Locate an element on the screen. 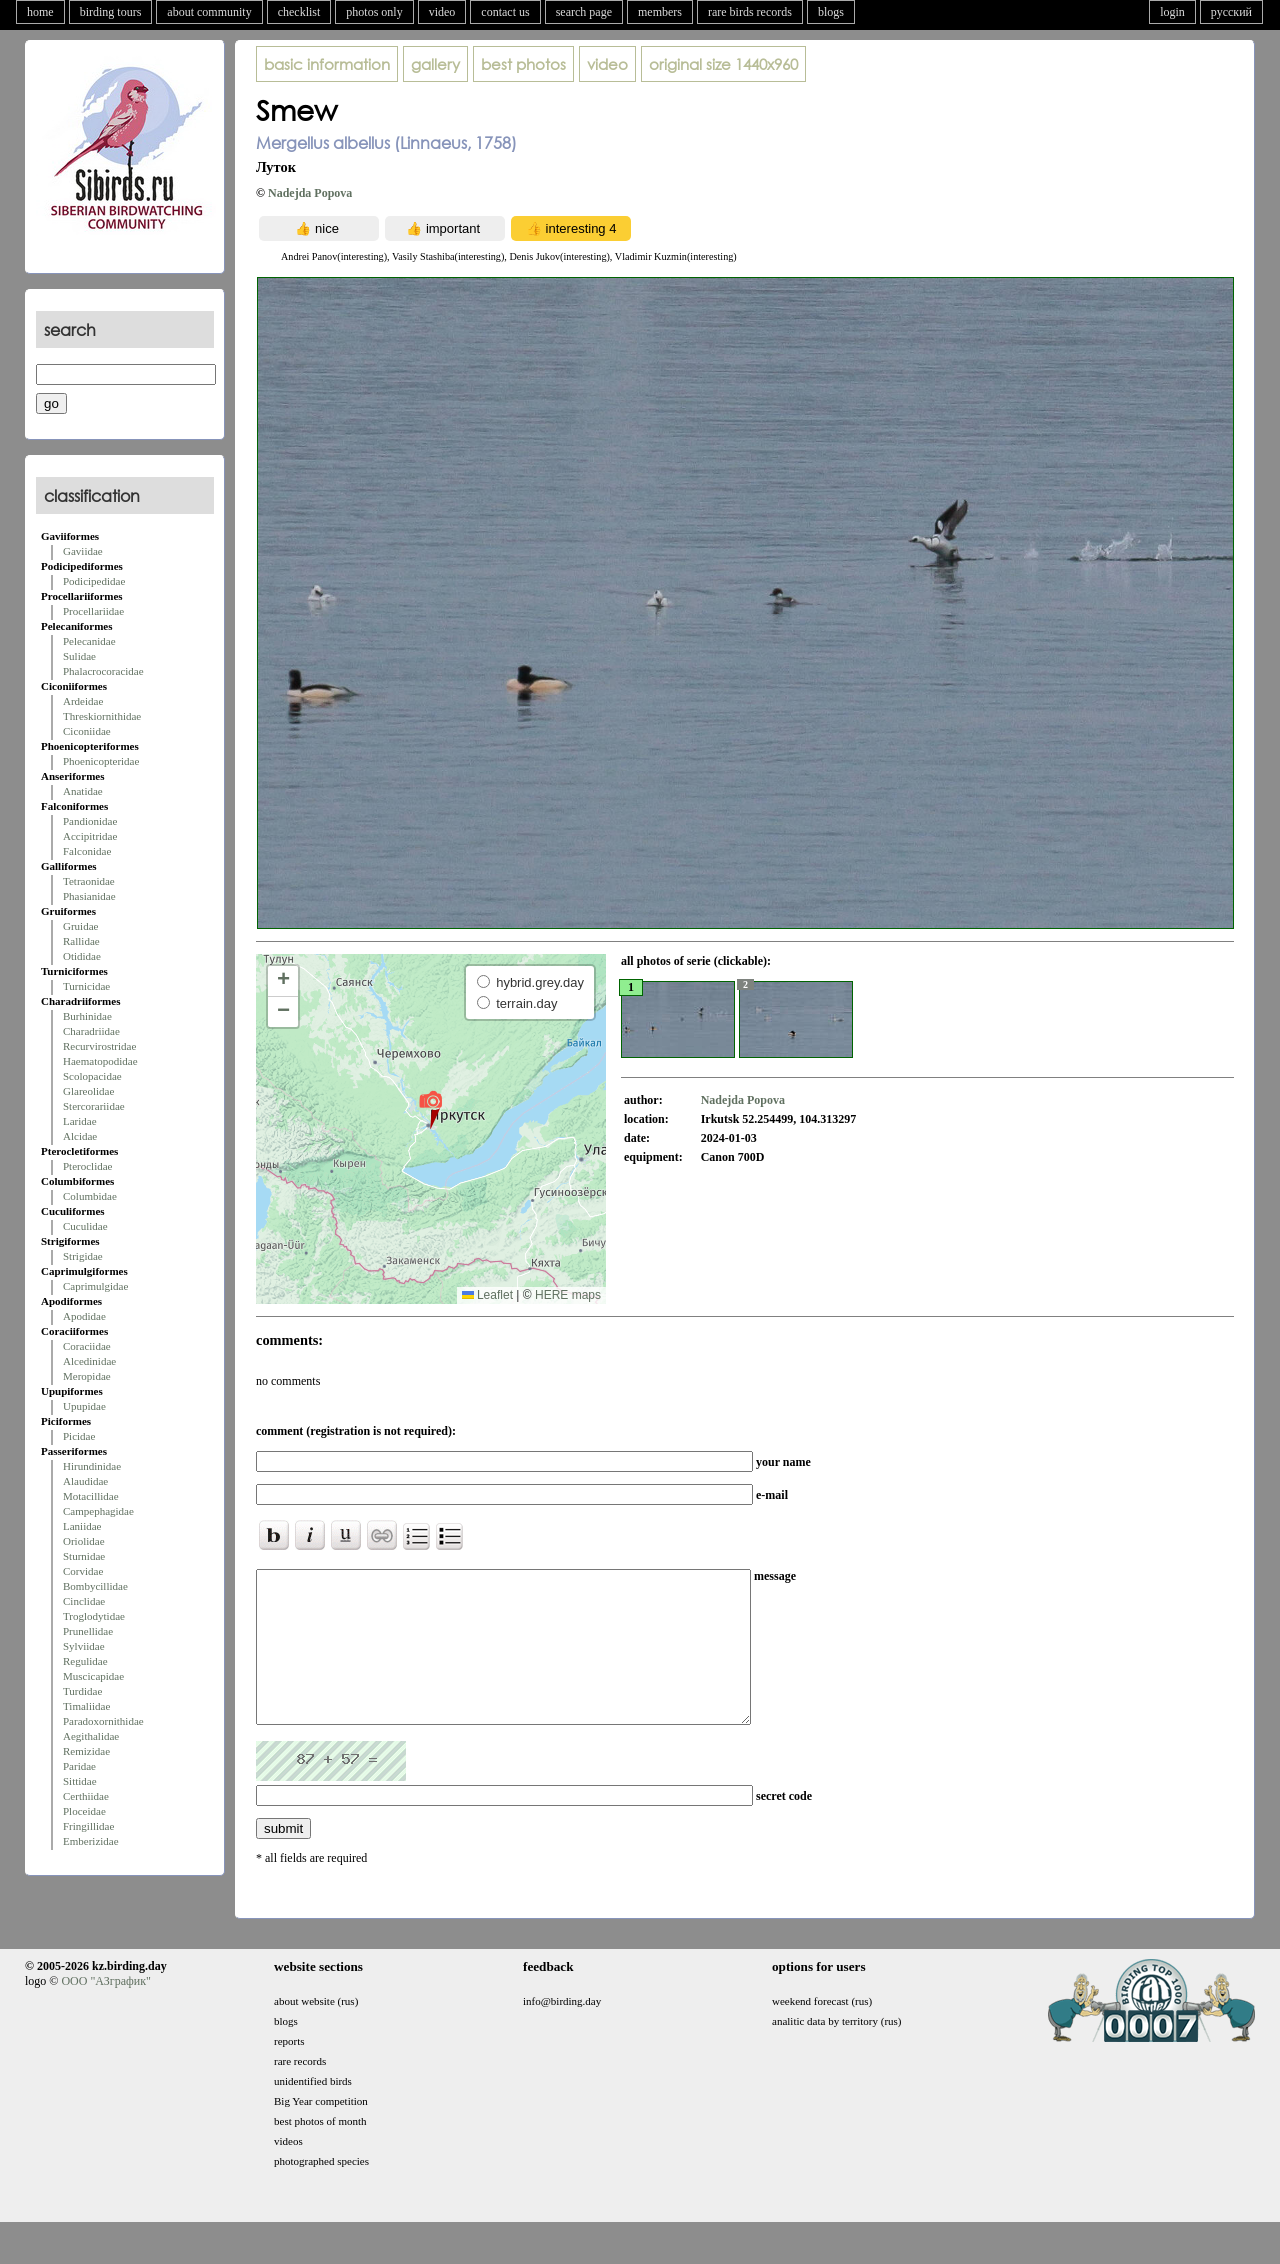 The image size is (1280, 2264). Burhinidae is located at coordinates (87, 1016).